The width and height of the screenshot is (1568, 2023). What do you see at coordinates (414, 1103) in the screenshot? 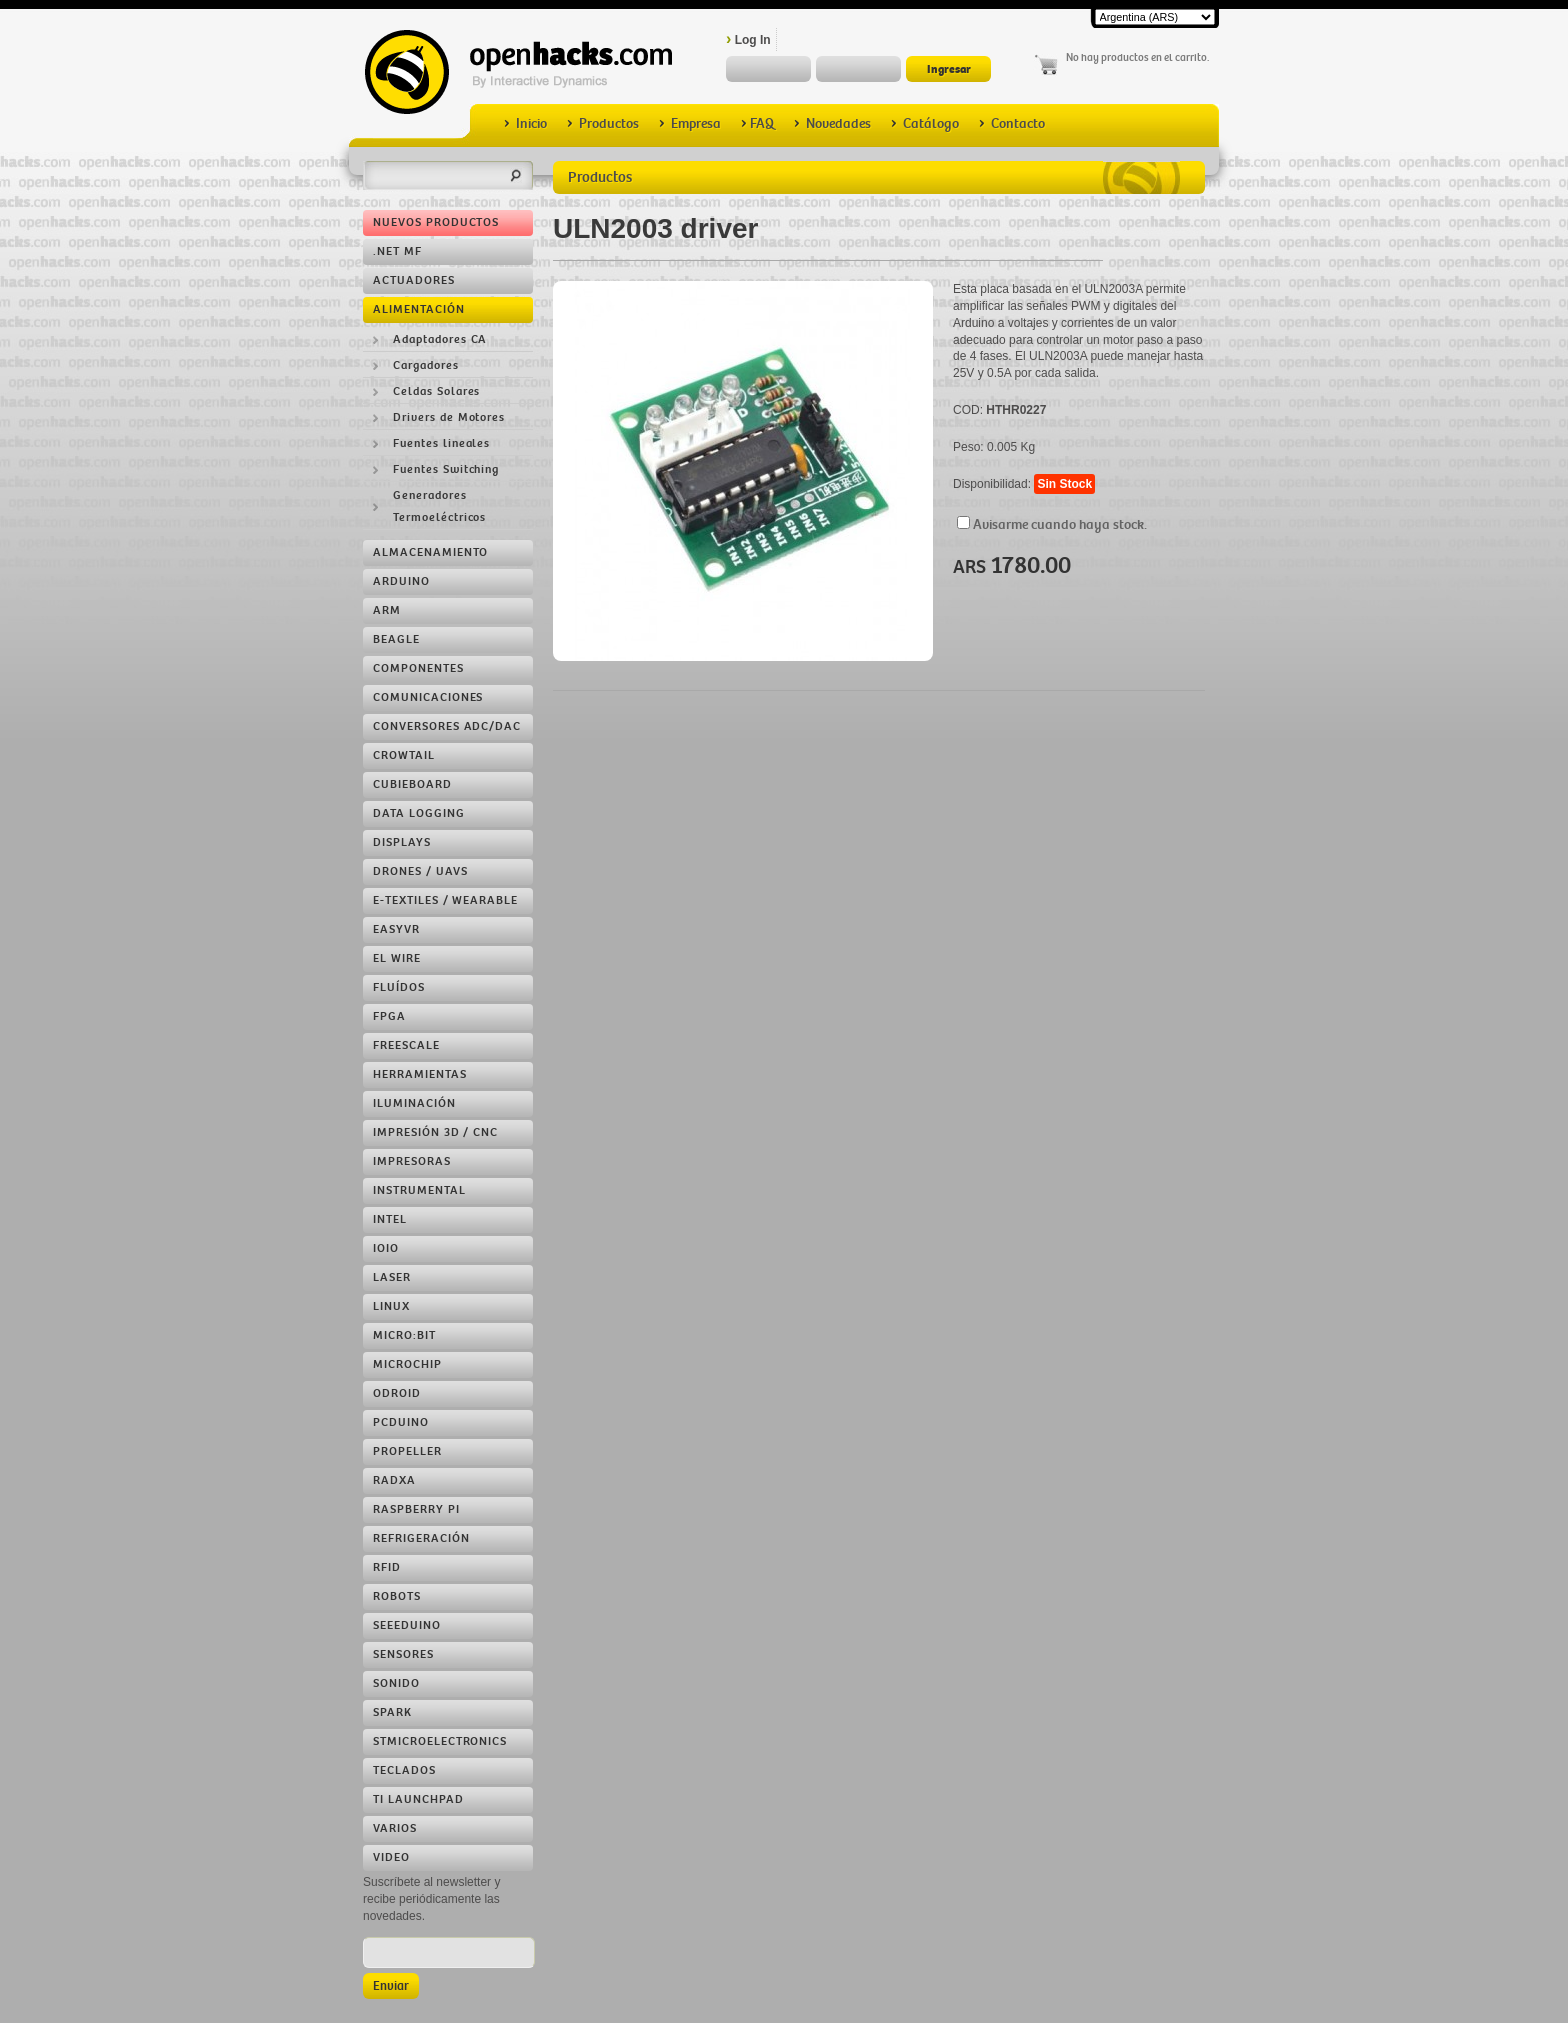
I see `Iluminación` at bounding box center [414, 1103].